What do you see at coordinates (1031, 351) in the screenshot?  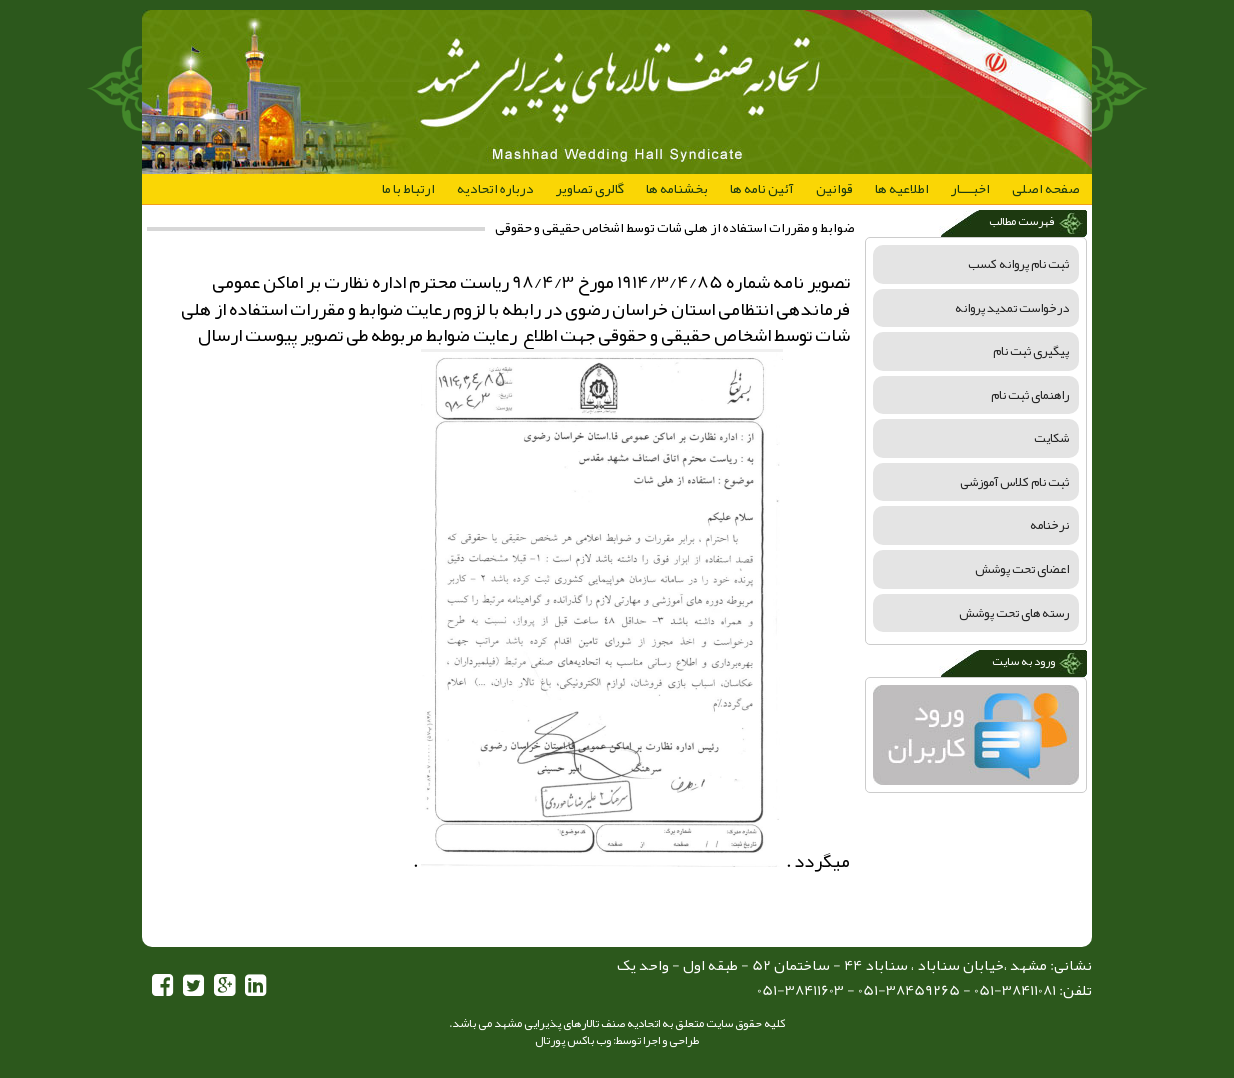 I see `پیگیری ثبت نام` at bounding box center [1031, 351].